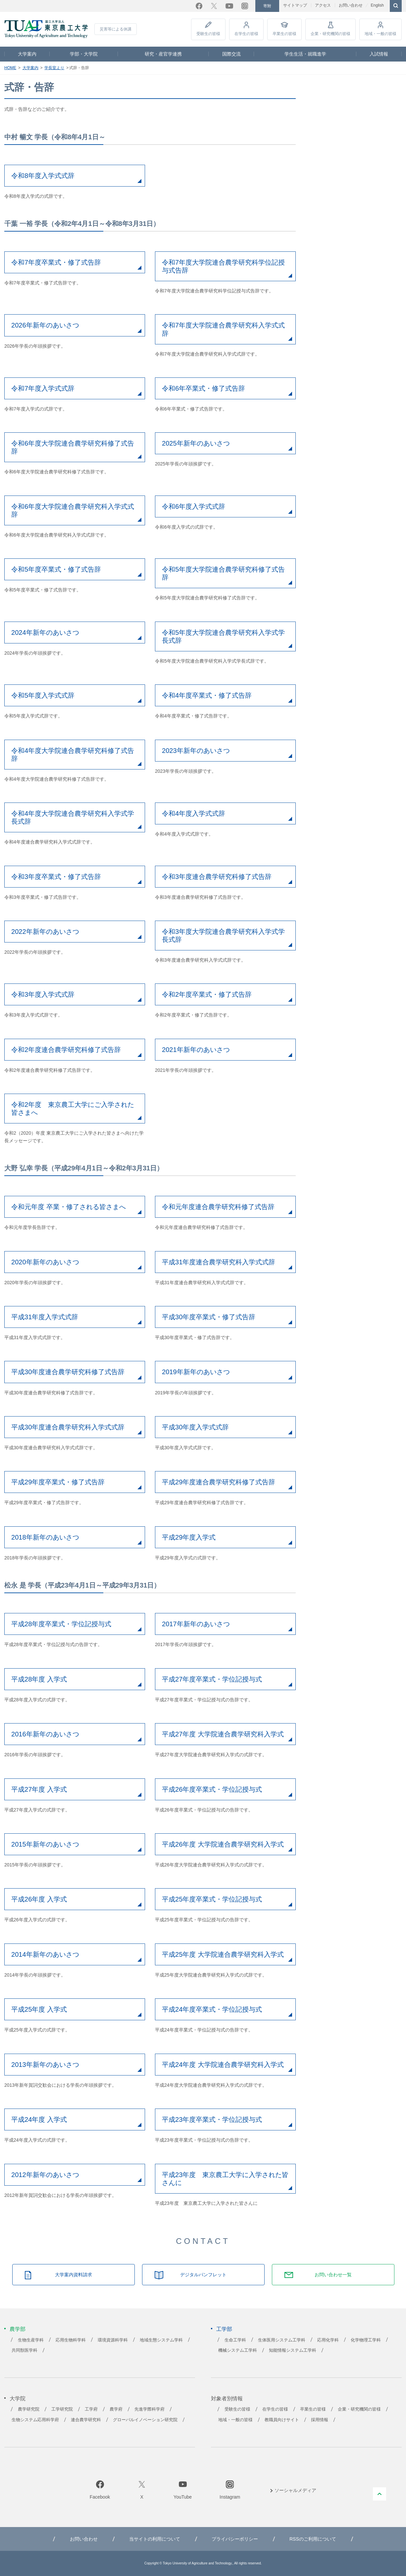 Image resolution: width=406 pixels, height=2576 pixels. Describe the element at coordinates (319, 2420) in the screenshot. I see `採用情報` at that location.